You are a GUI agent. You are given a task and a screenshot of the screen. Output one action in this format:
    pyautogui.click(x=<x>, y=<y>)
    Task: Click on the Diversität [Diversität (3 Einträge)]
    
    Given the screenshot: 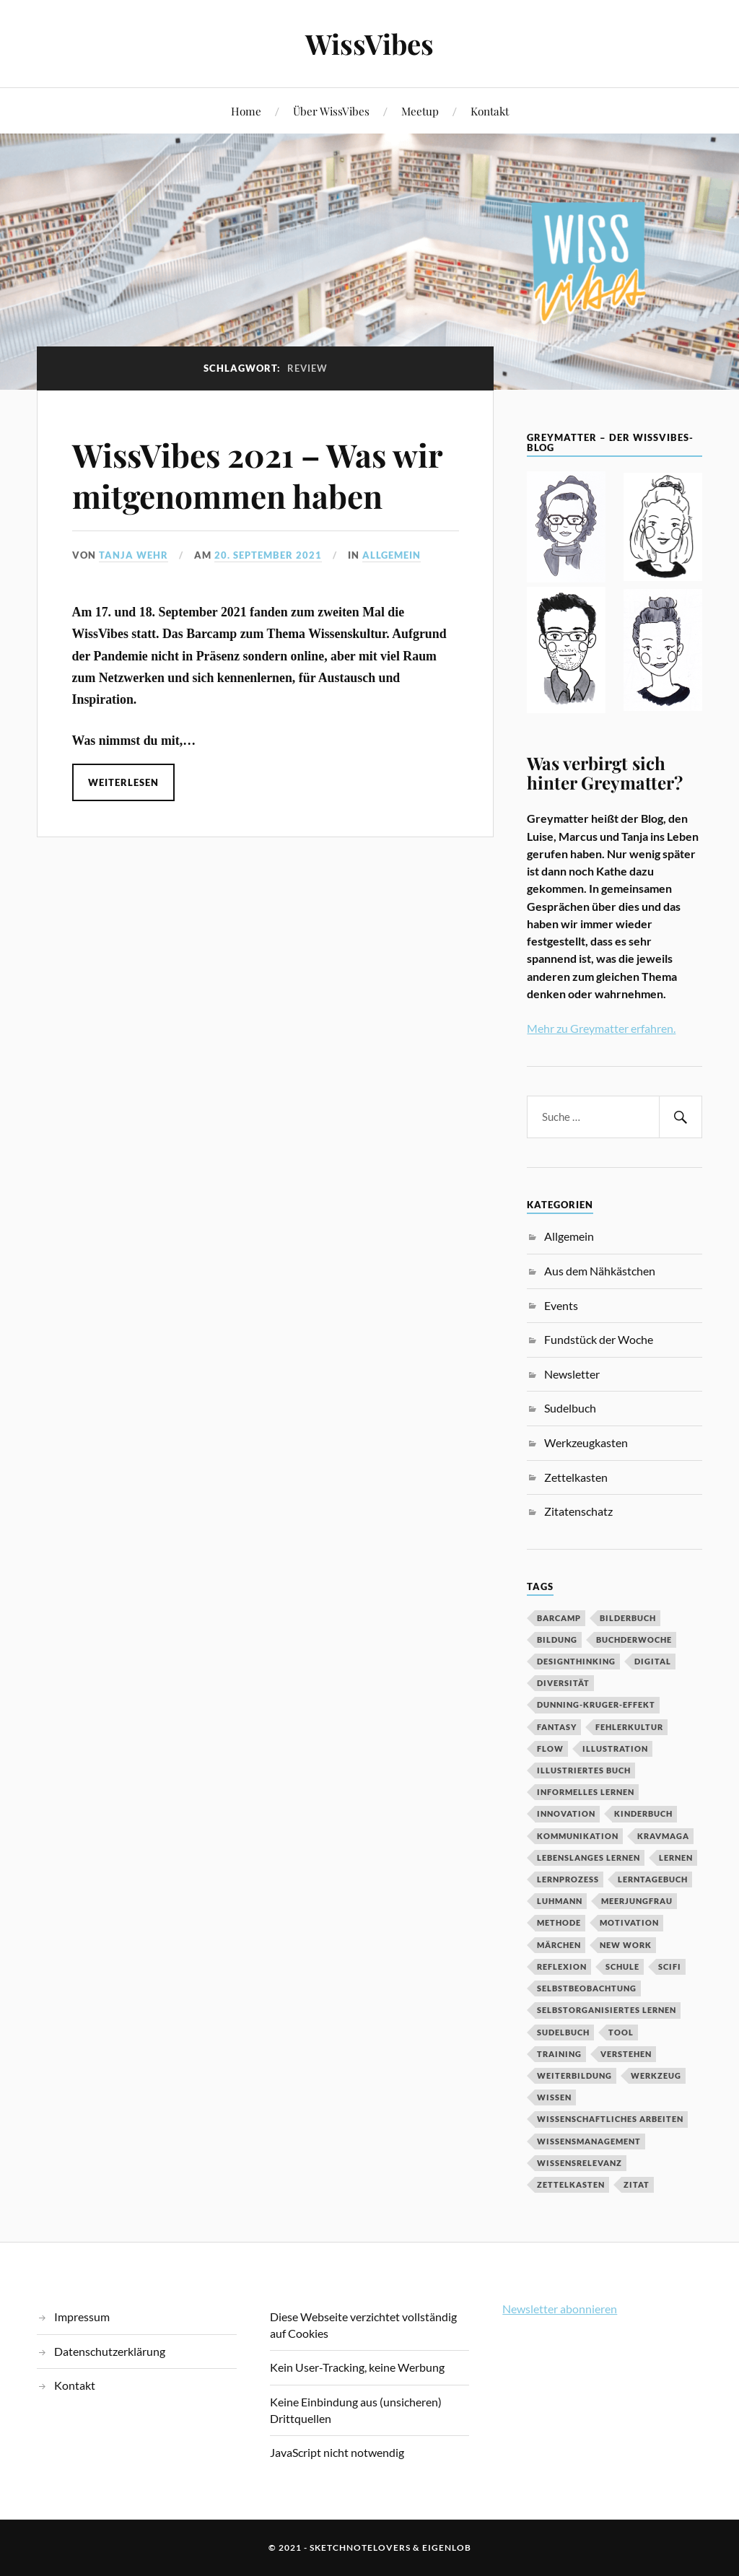 What is the action you would take?
    pyautogui.click(x=563, y=1683)
    